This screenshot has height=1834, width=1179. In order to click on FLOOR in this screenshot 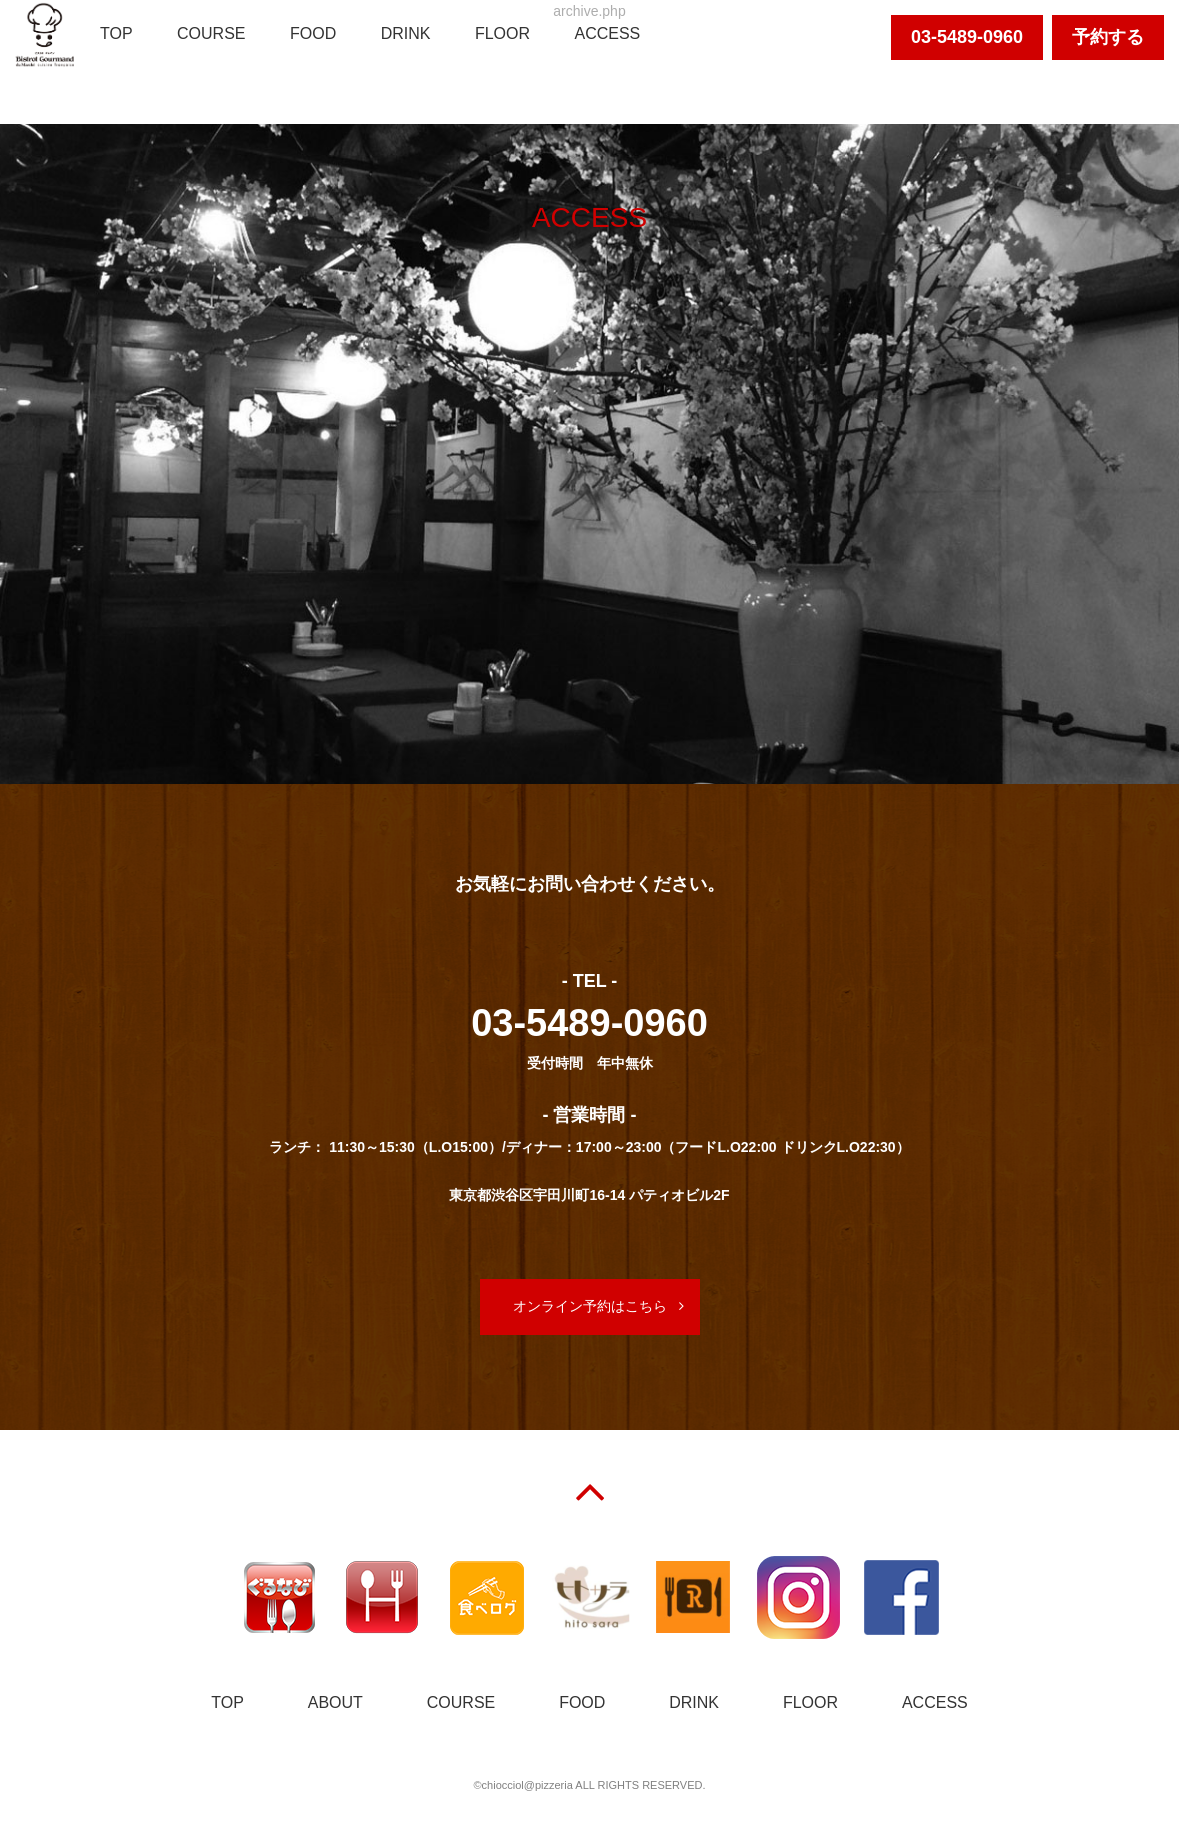, I will do `click(502, 33)`.